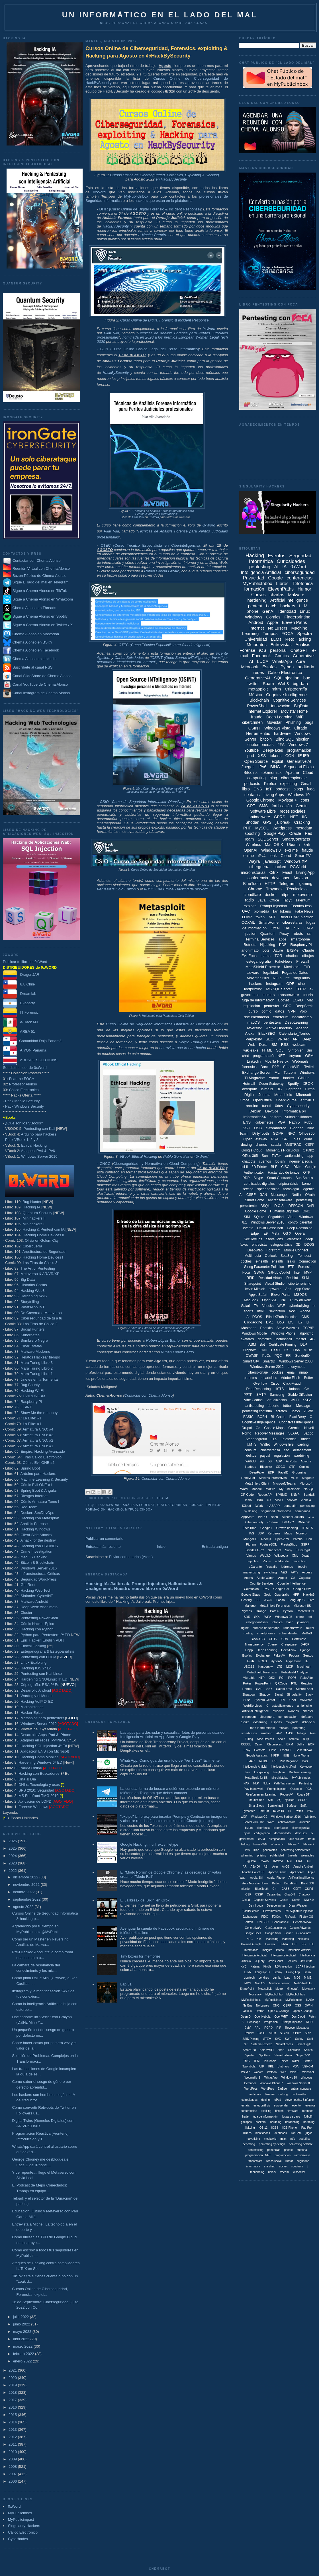 The height and width of the screenshot is (2576, 319). I want to click on hijakcing, so click(249, 2127).